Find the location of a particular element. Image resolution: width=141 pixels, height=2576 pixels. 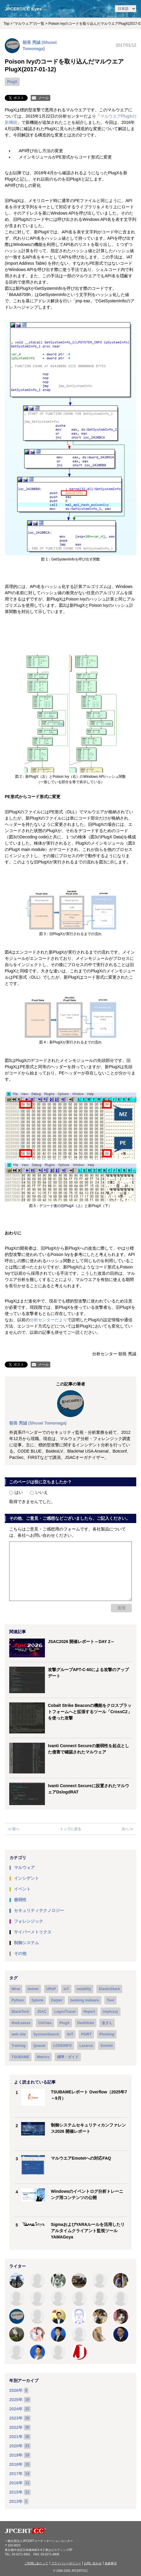

“マルウェア”の一覧 is located at coordinates (28, 23).